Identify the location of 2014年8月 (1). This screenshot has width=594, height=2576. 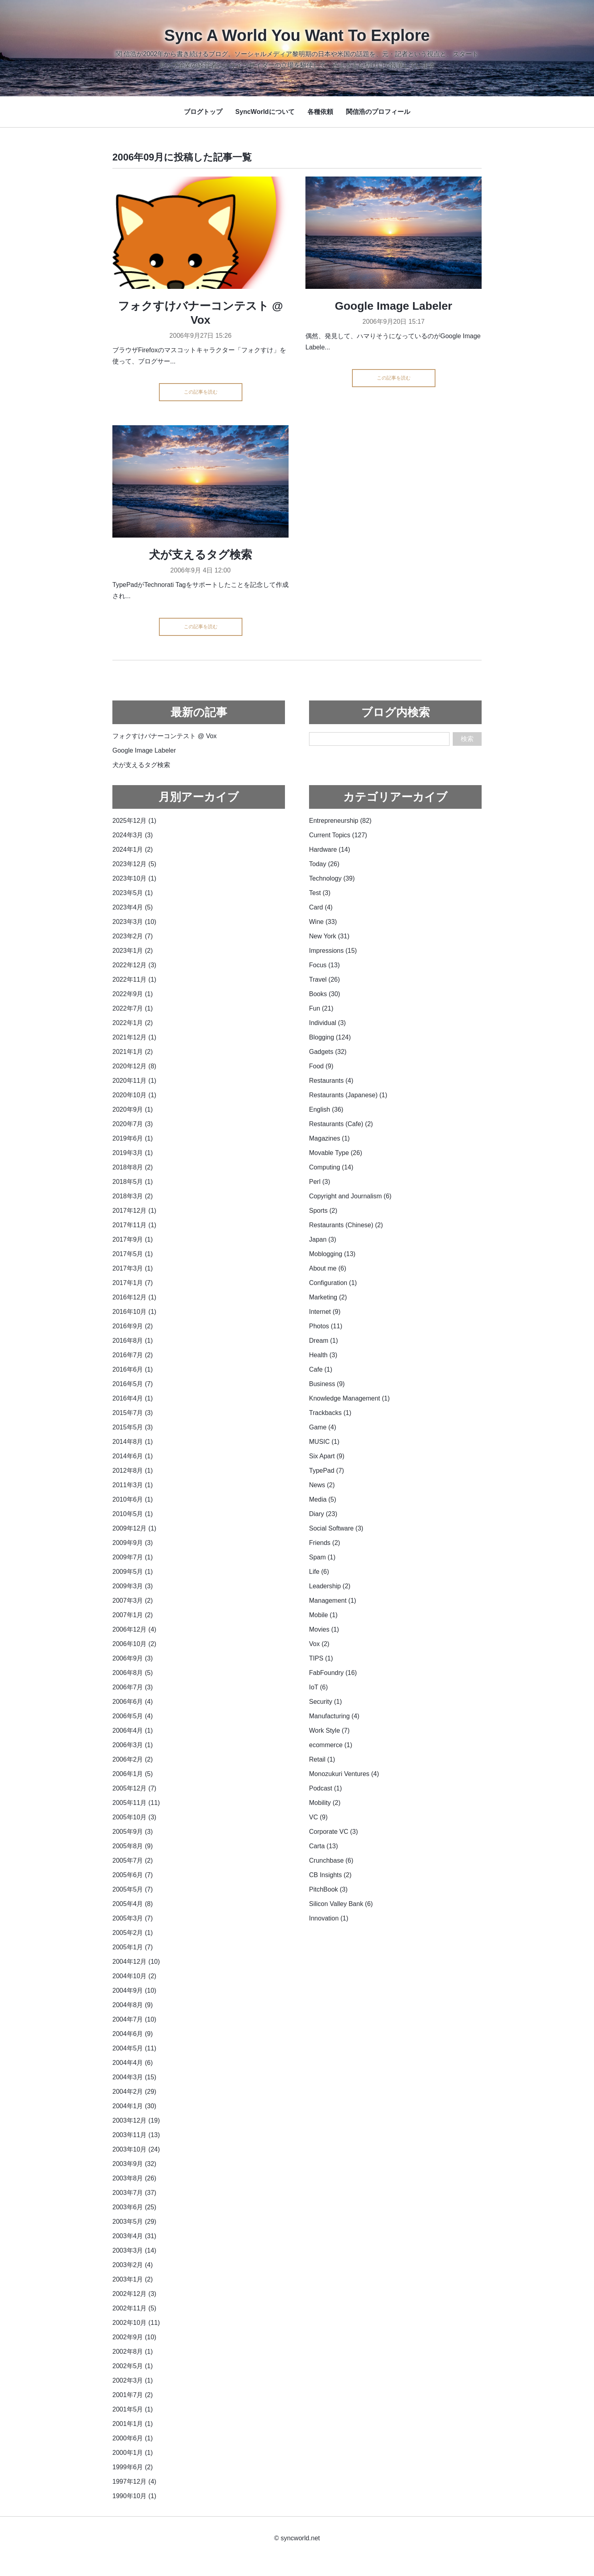
(132, 1441).